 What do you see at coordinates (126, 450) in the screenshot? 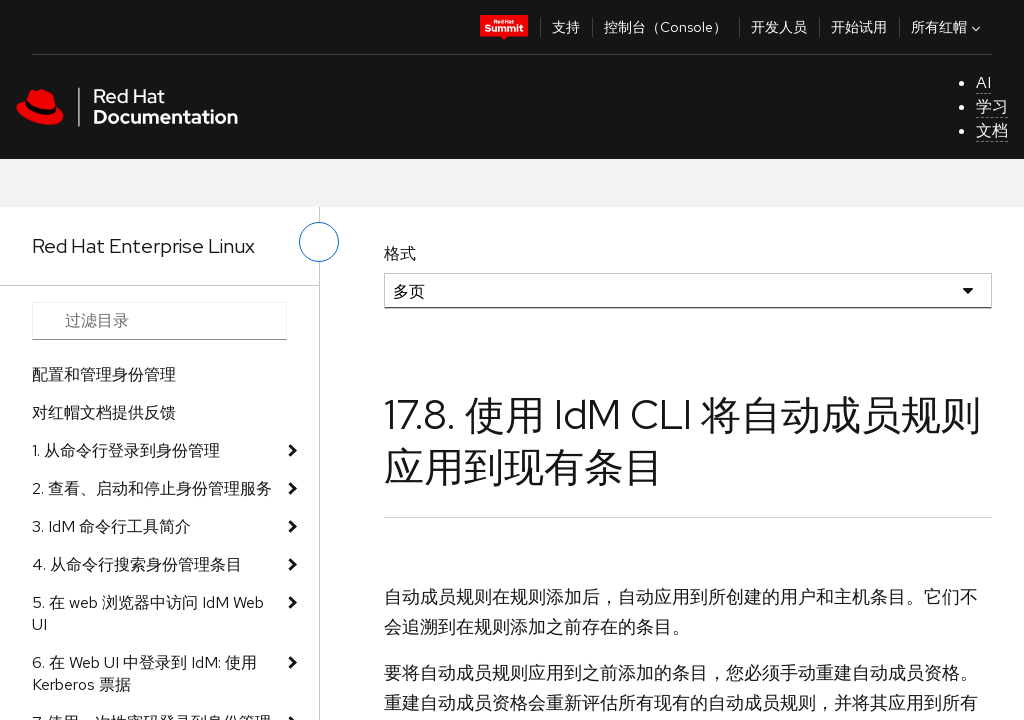
I see `1. 从命令行登录到身份管理` at bounding box center [126, 450].